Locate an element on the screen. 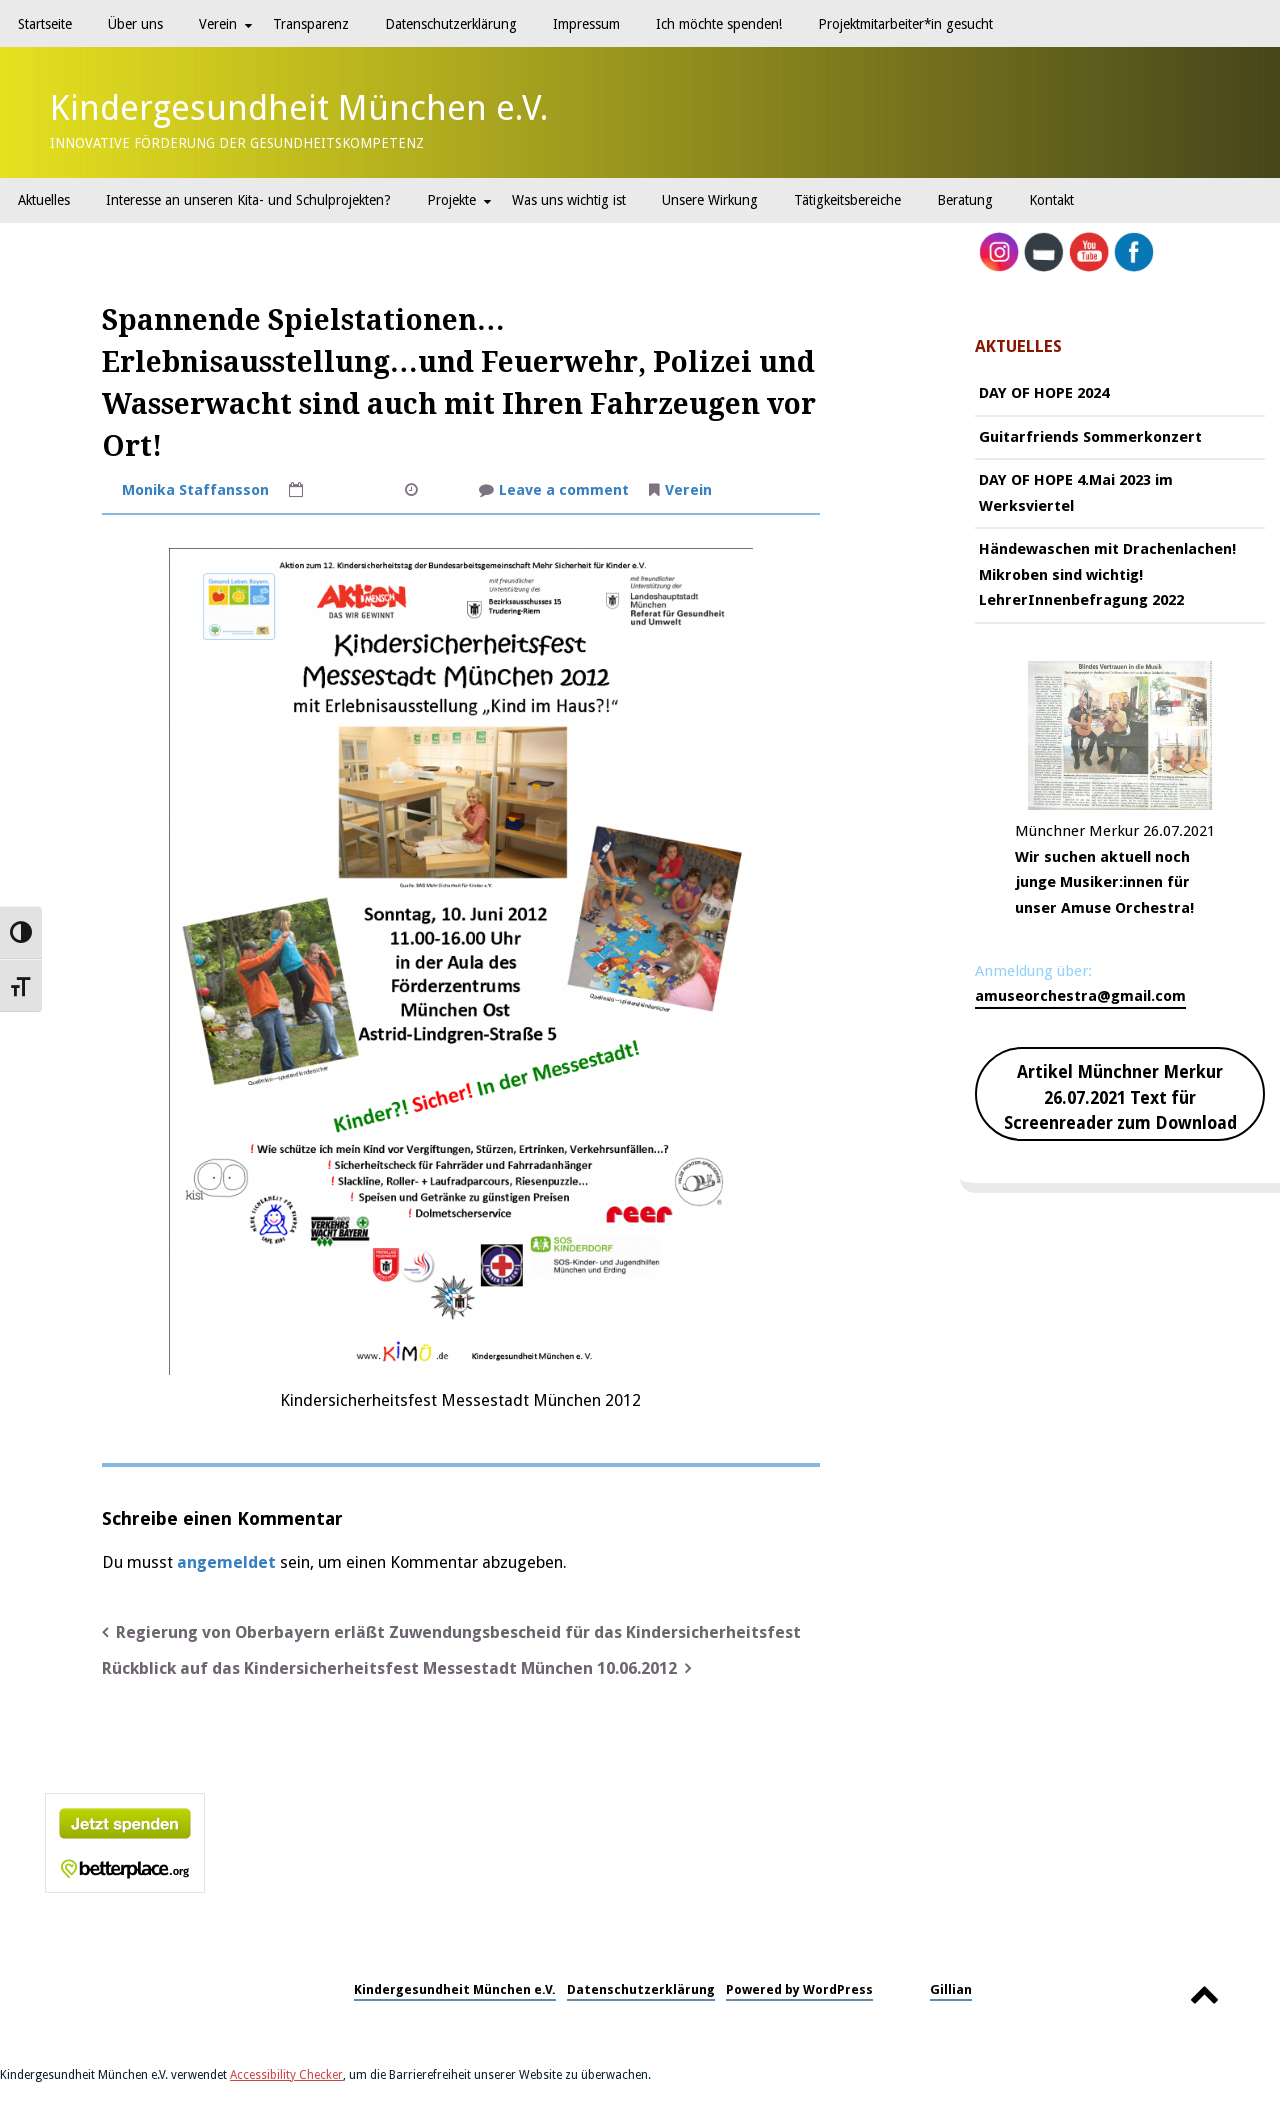 The width and height of the screenshot is (1280, 2108). angemeldet is located at coordinates (226, 1562).